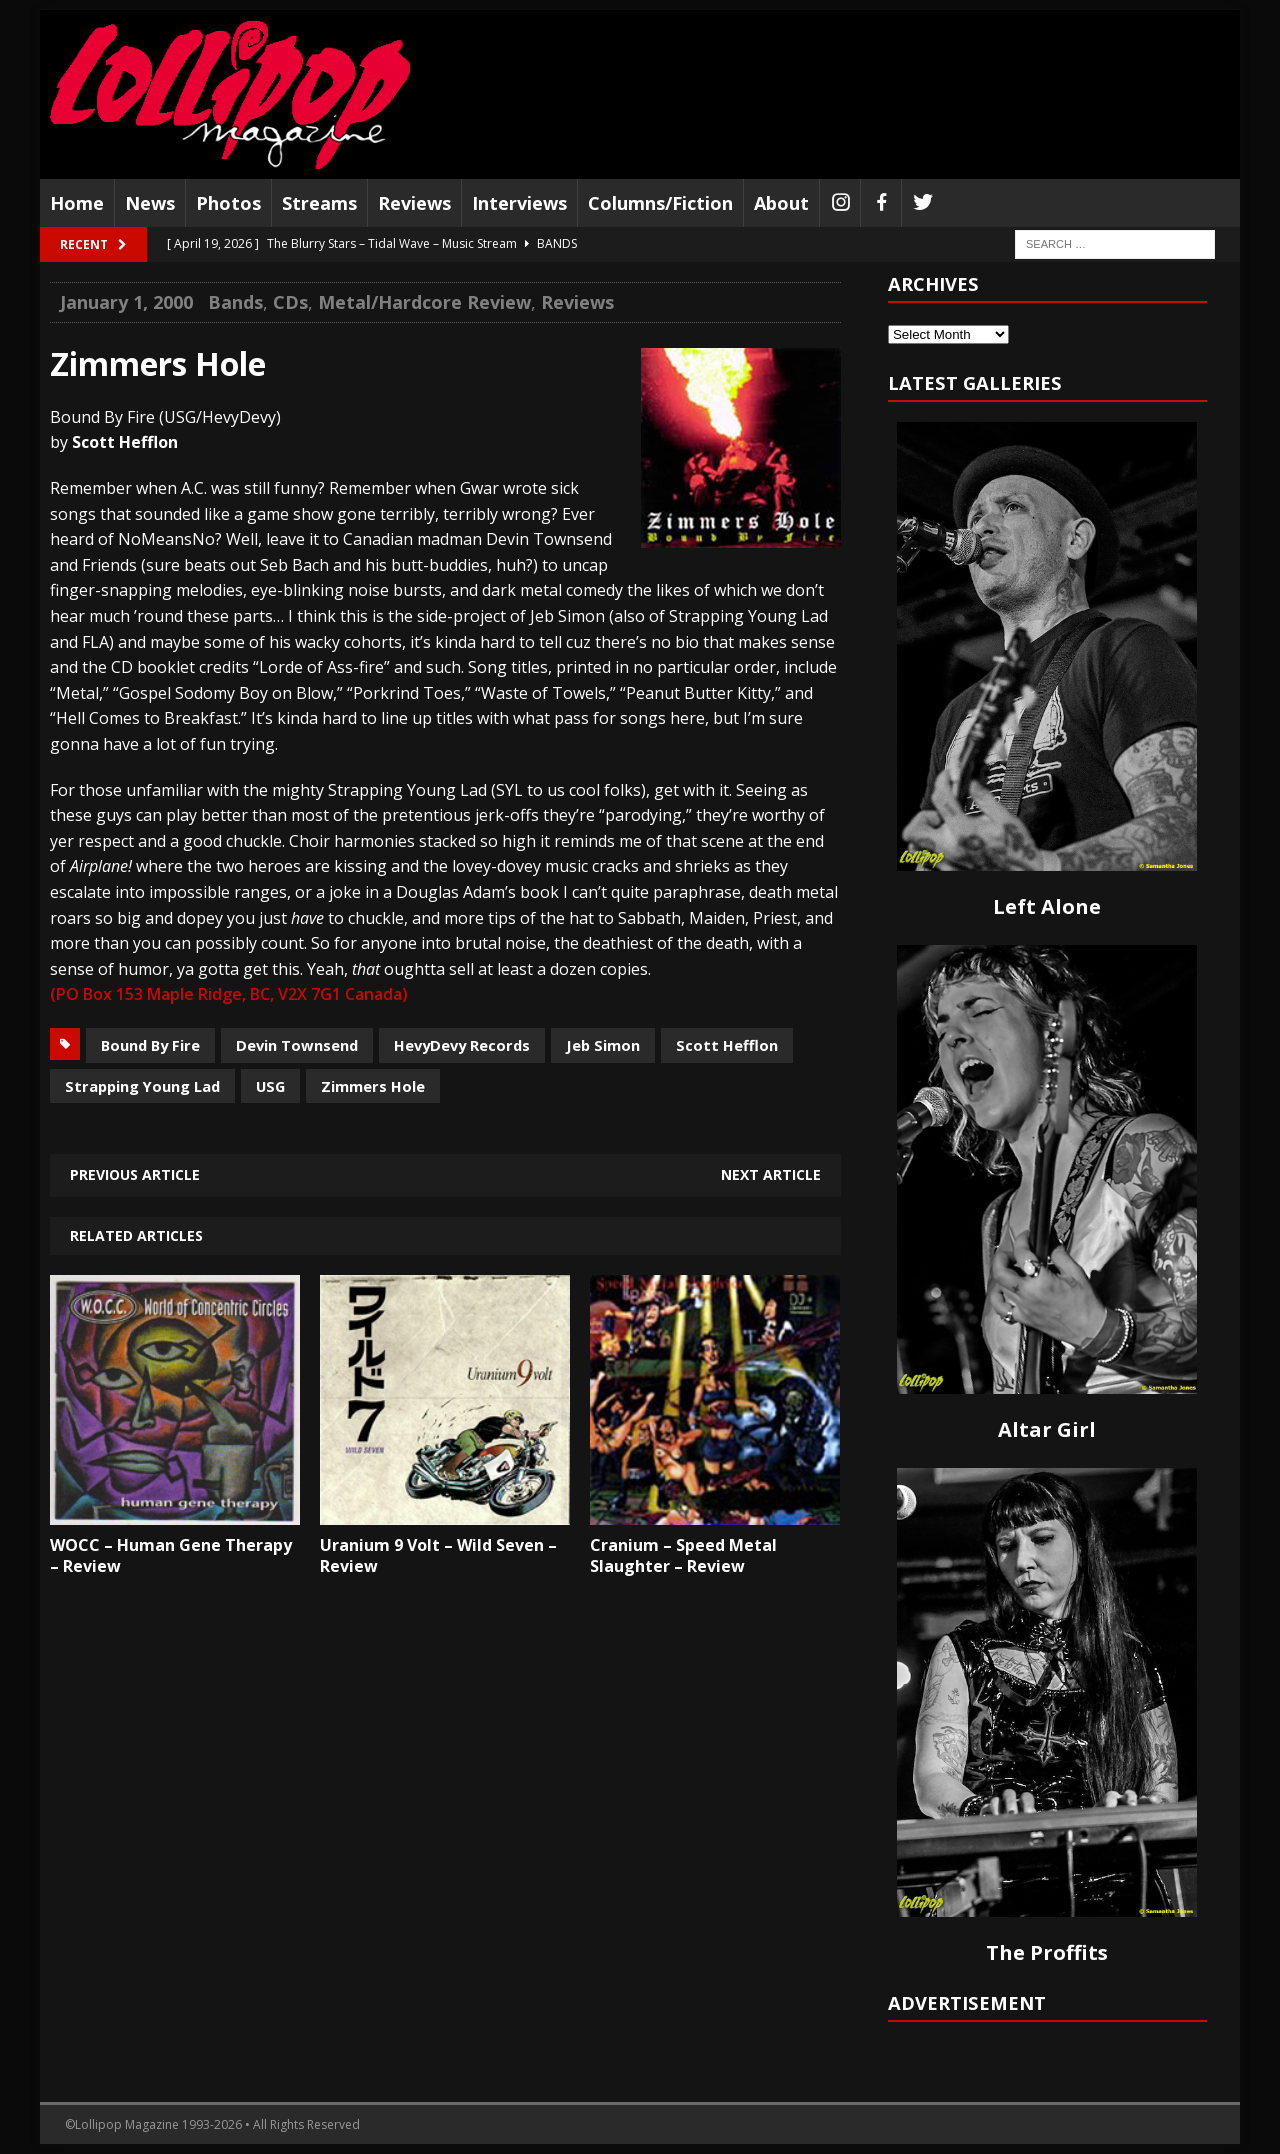 This screenshot has width=1280, height=2154. Describe the element at coordinates (462, 1045) in the screenshot. I see `HevyDevy Records` at that location.